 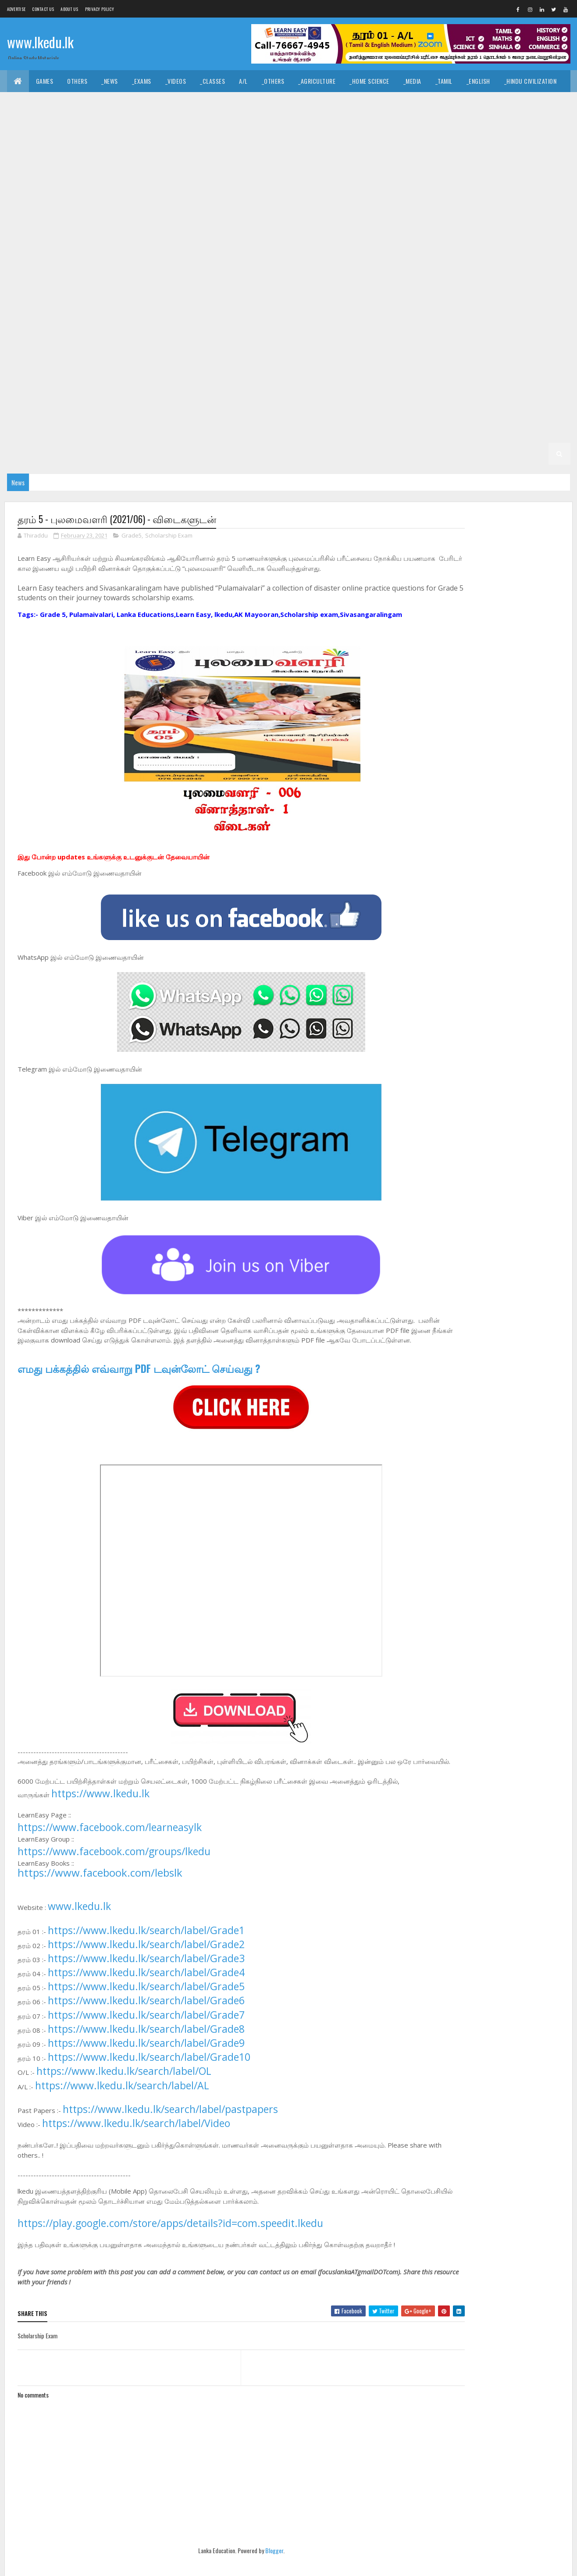 I want to click on _G10 Home Science, so click(x=374, y=234).